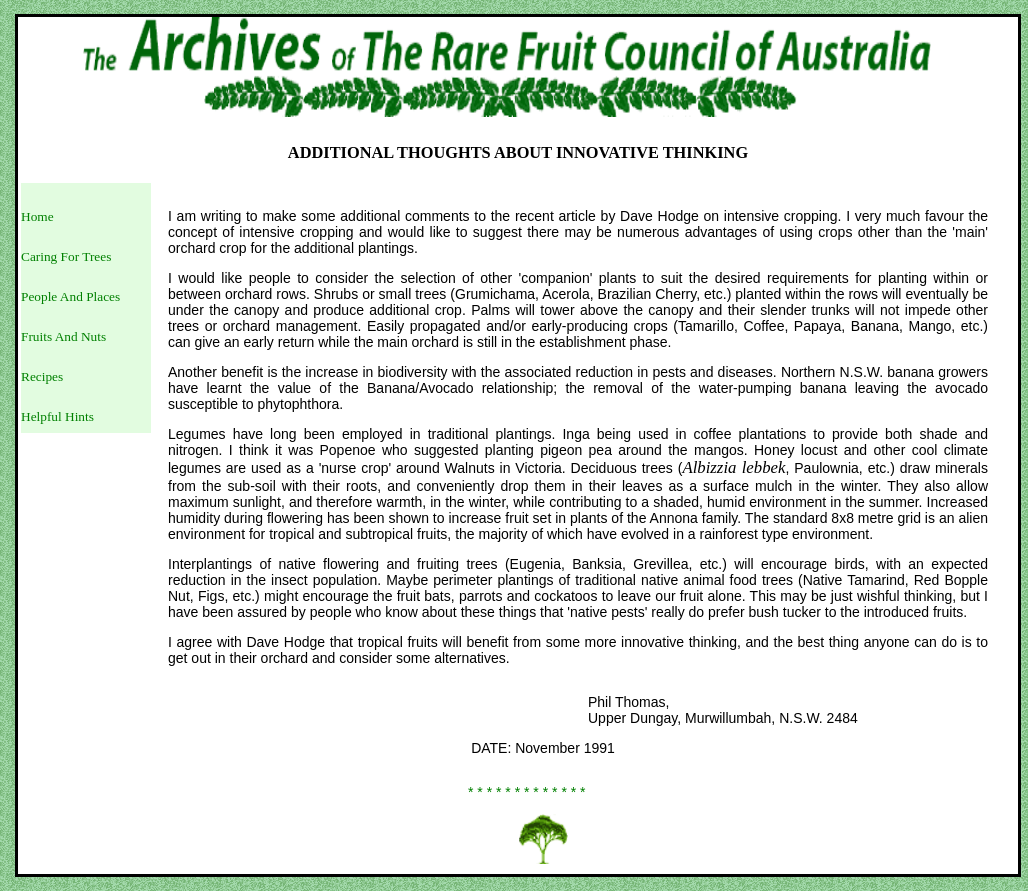 The width and height of the screenshot is (1028, 891). I want to click on Fruits And Nuts, so click(63, 336).